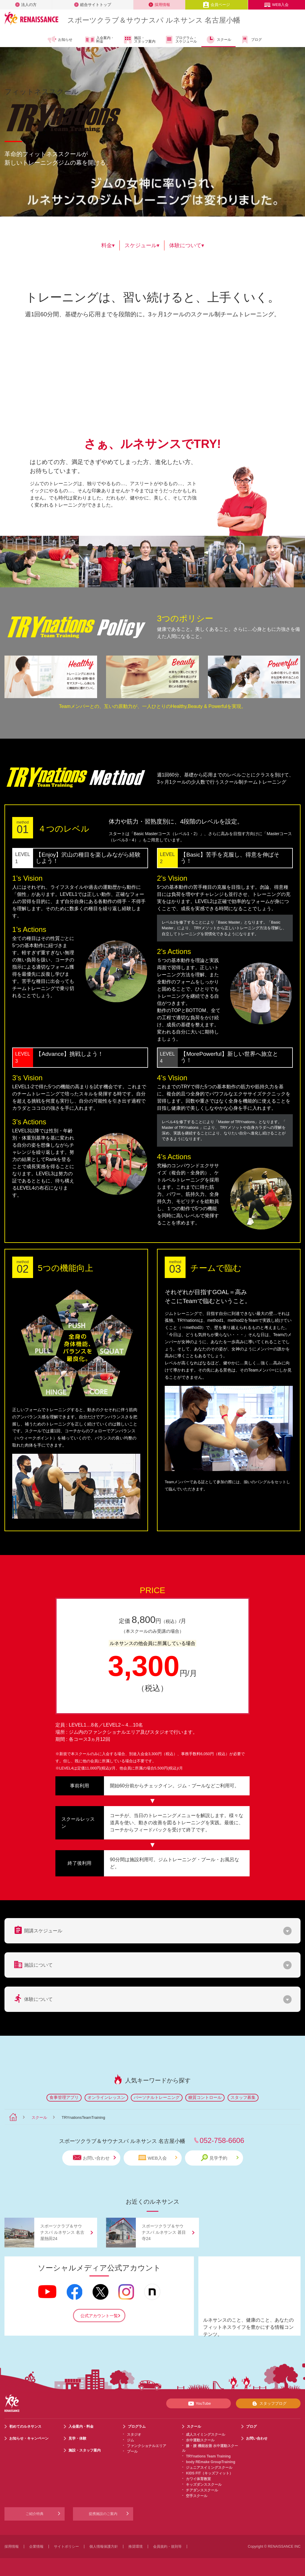  What do you see at coordinates (34, 2514) in the screenshot?
I see `ご紹介特典` at bounding box center [34, 2514].